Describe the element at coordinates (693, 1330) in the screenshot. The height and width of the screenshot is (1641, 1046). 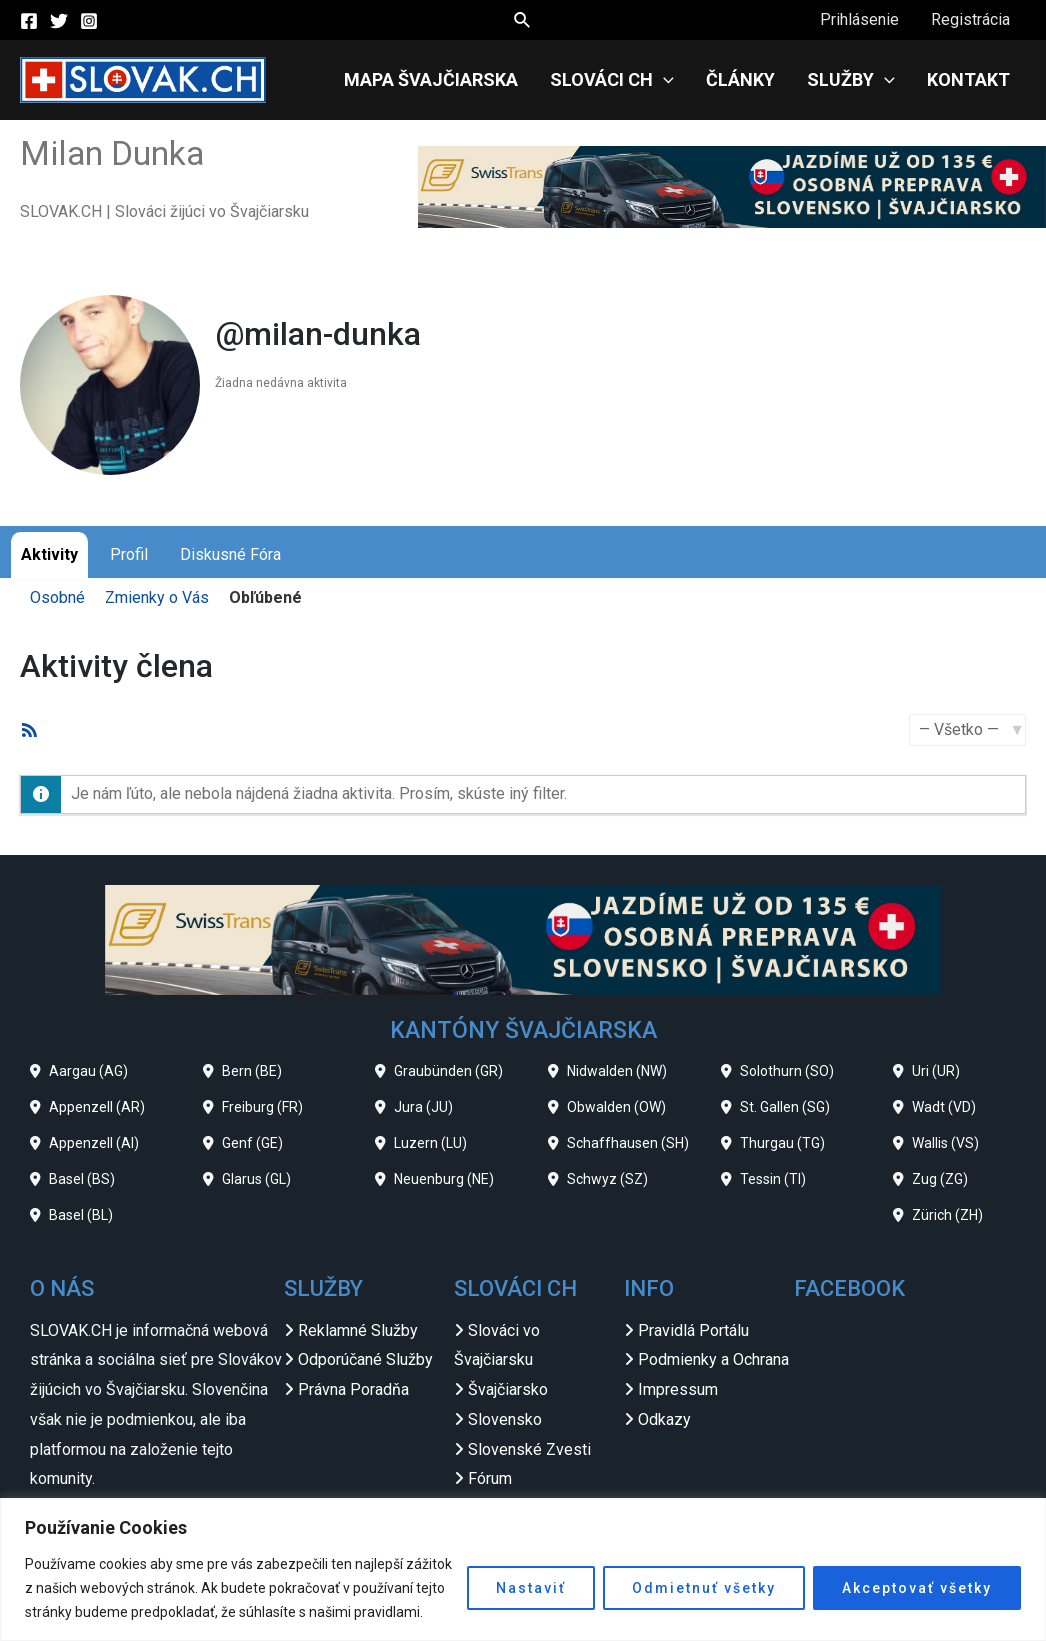
I see `Pravidlá Portálu` at that location.